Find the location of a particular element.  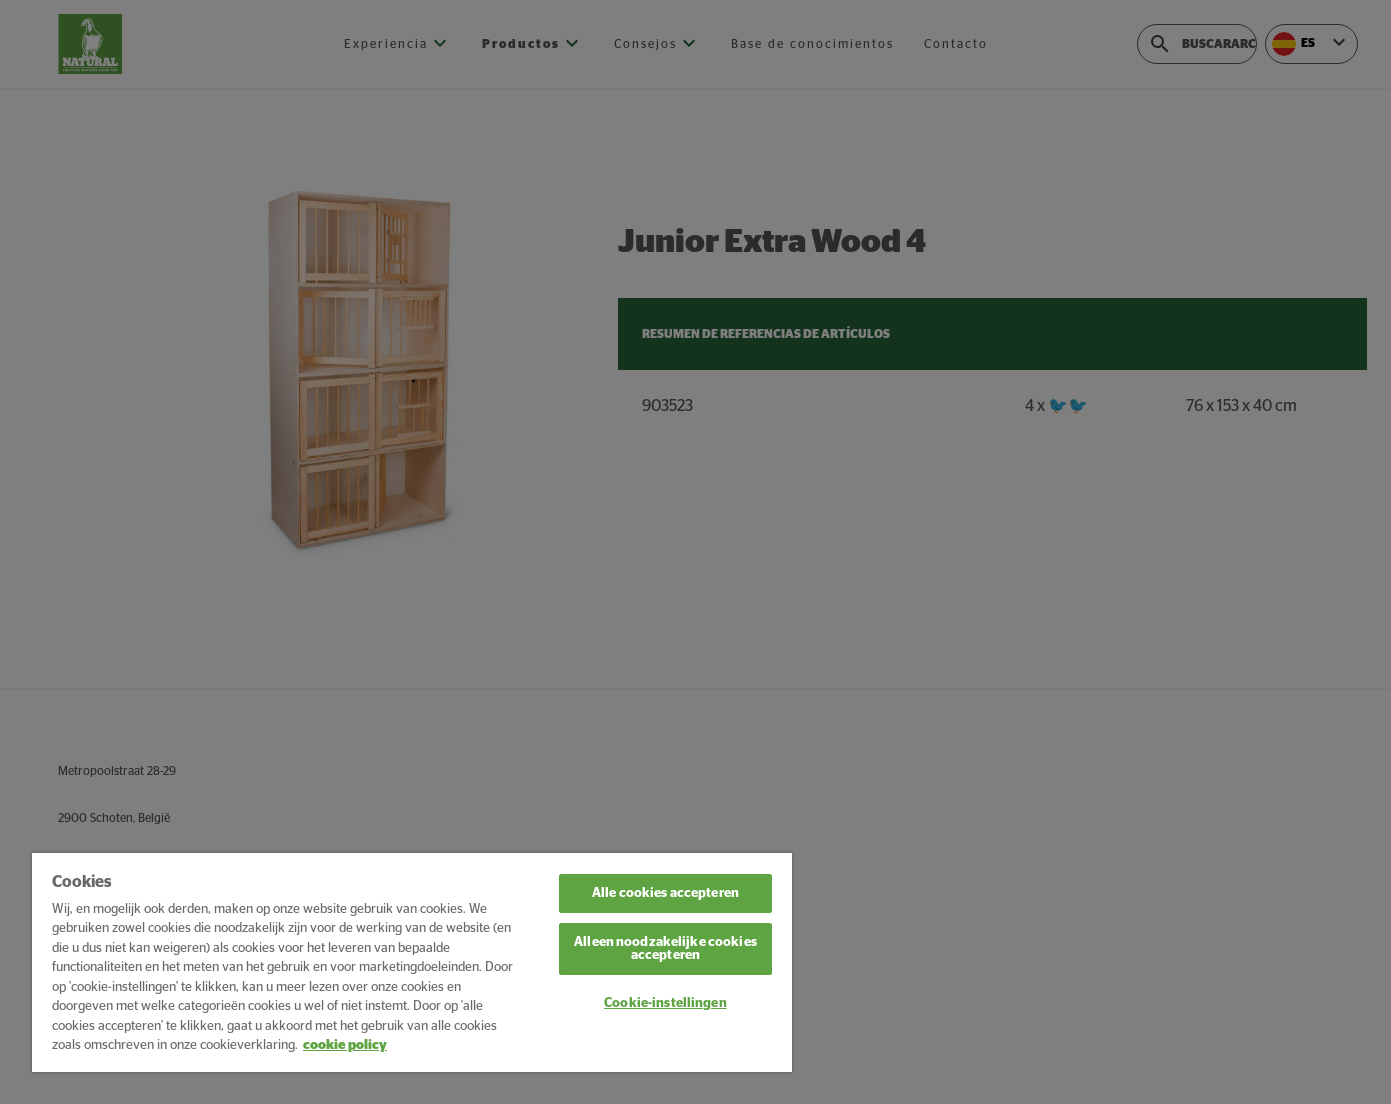

Cookie-instellingen is located at coordinates (665, 1003).